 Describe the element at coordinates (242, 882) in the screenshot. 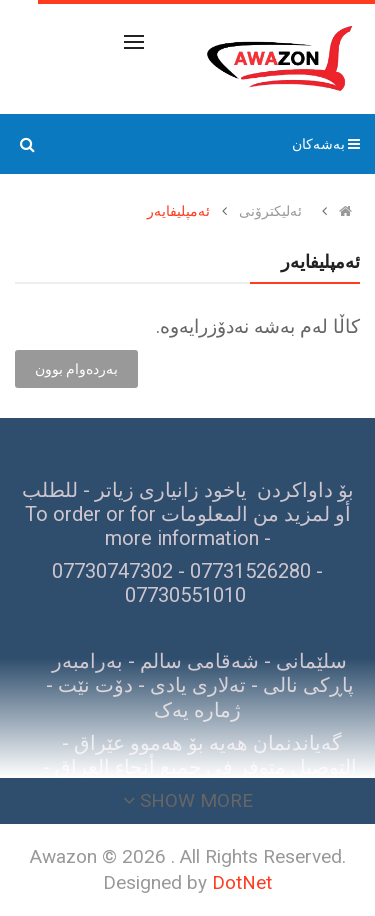

I see `DotNet` at that location.